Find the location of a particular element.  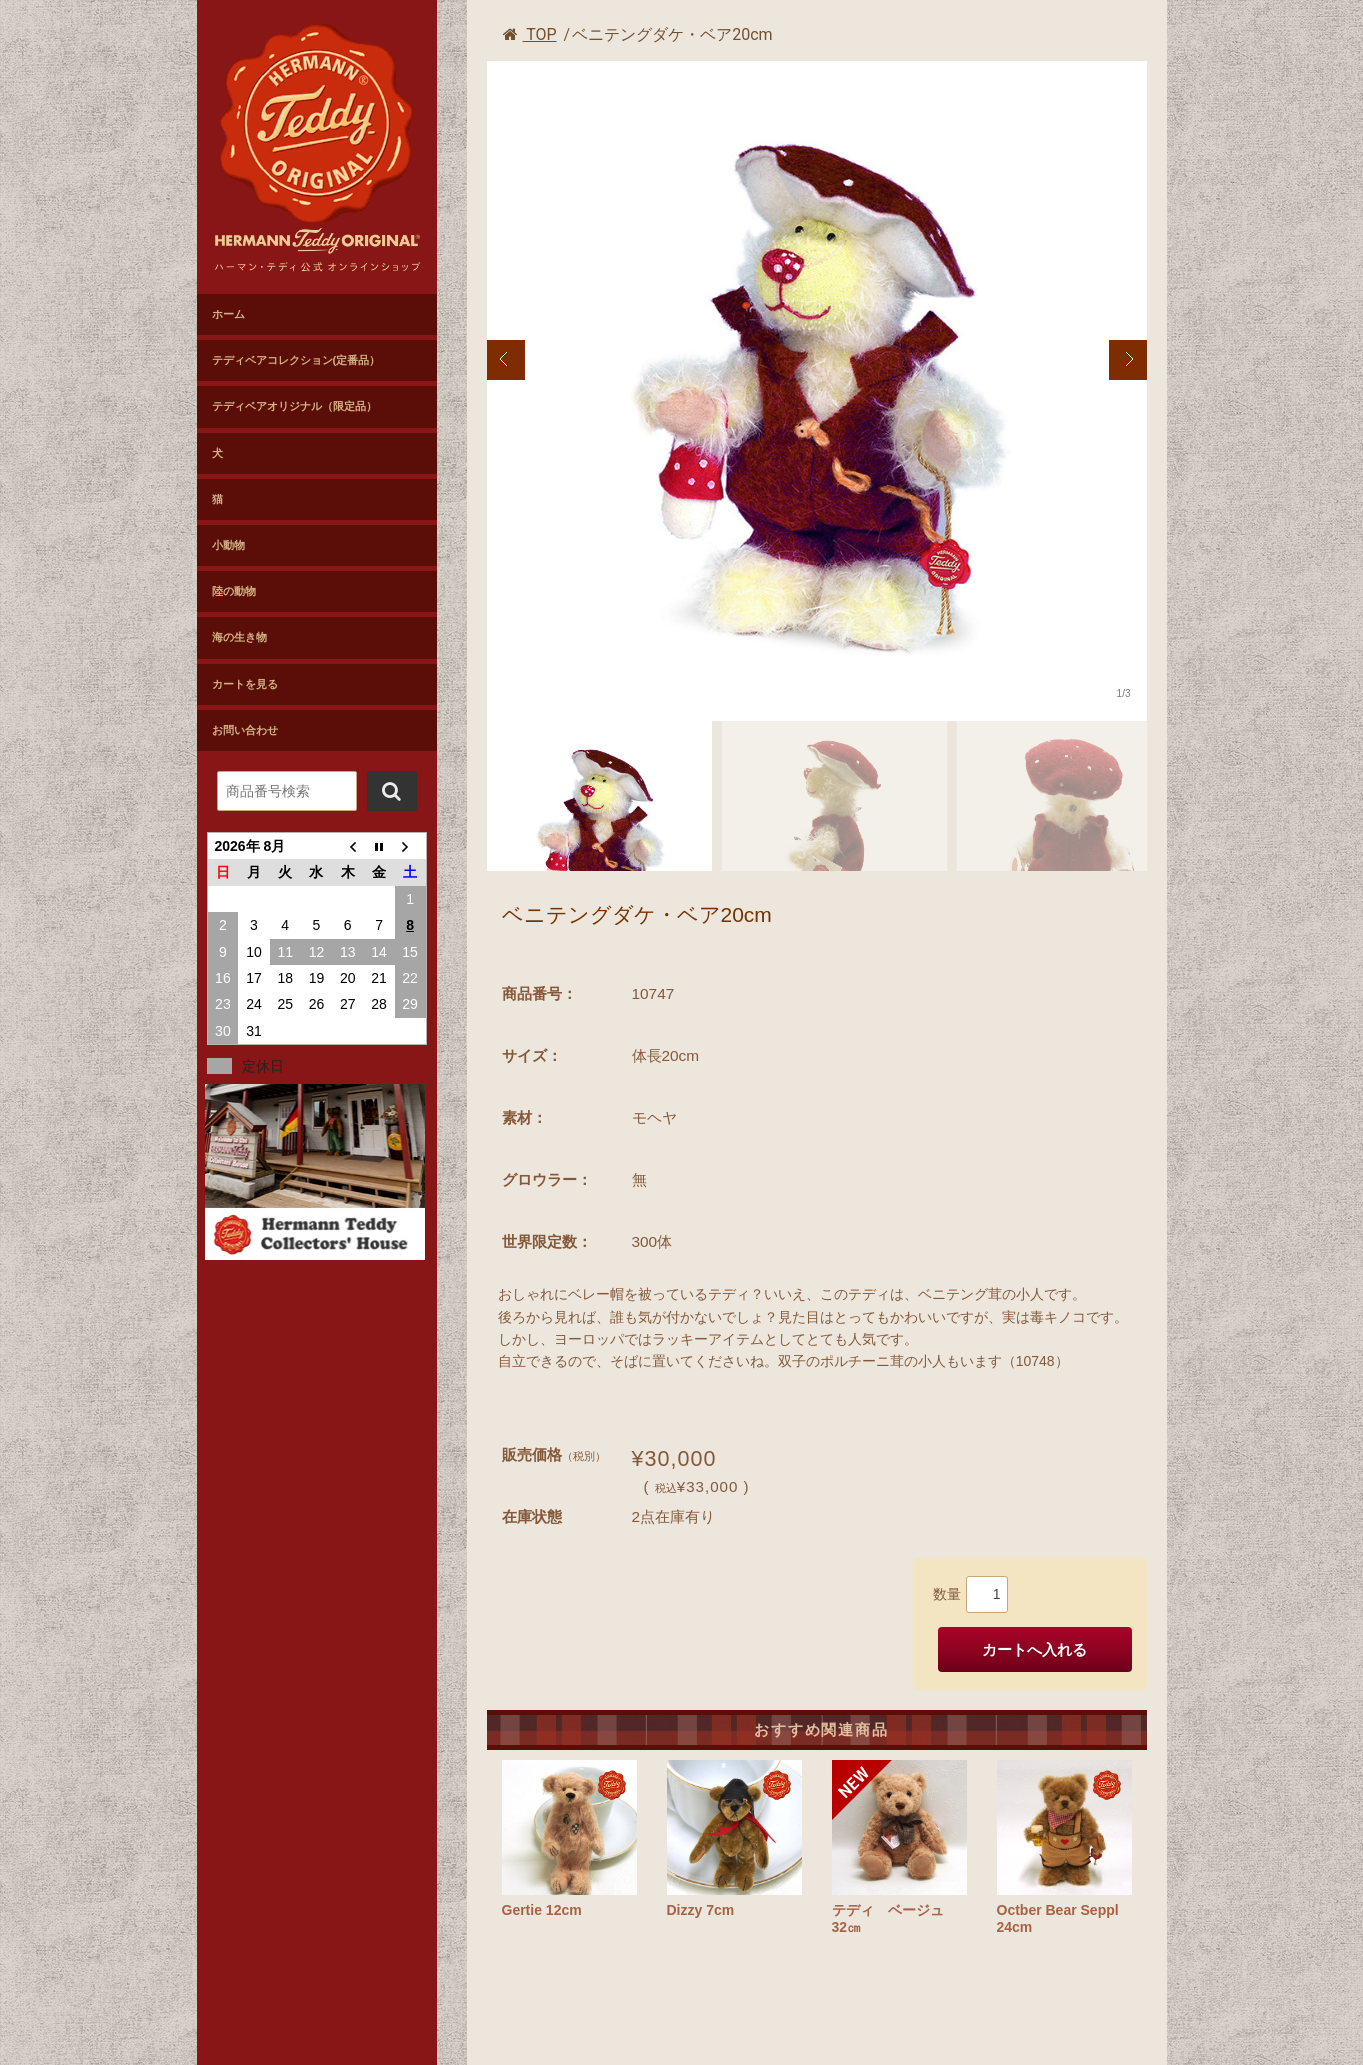

陸の動物 is located at coordinates (234, 591).